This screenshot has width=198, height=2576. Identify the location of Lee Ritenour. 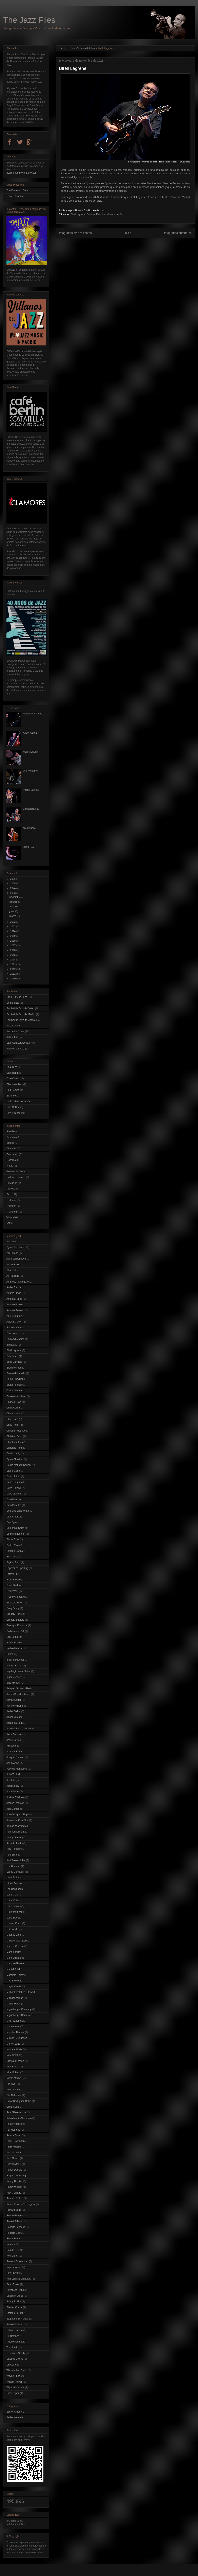
(13, 1866).